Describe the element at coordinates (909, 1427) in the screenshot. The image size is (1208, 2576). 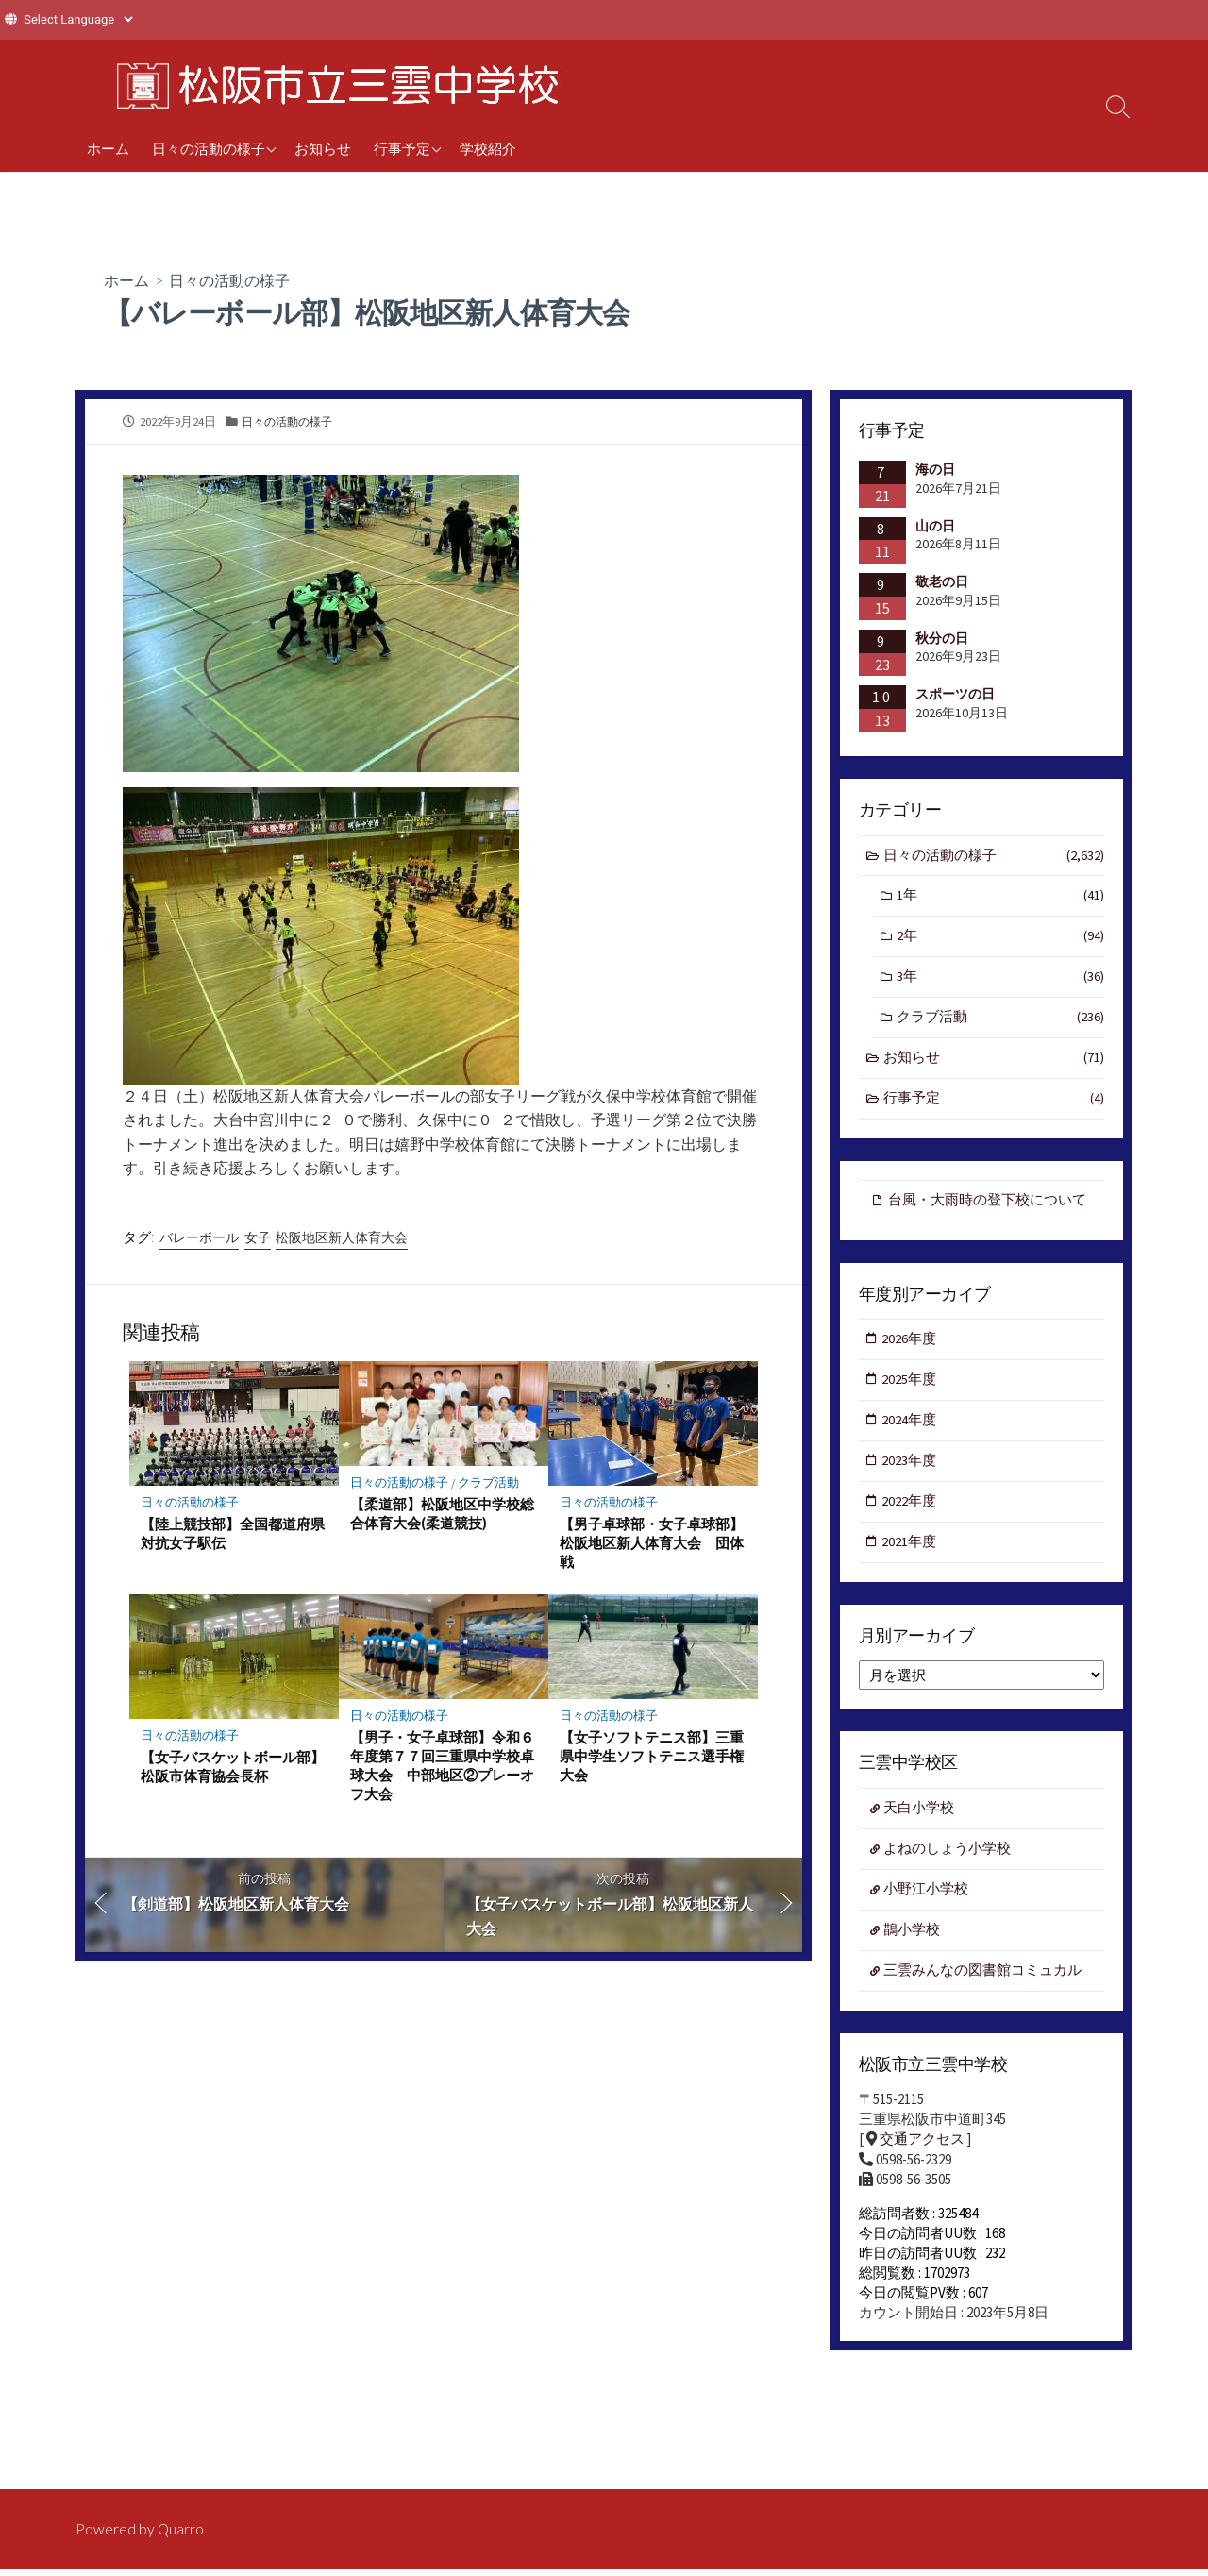
I see `2024年度` at that location.